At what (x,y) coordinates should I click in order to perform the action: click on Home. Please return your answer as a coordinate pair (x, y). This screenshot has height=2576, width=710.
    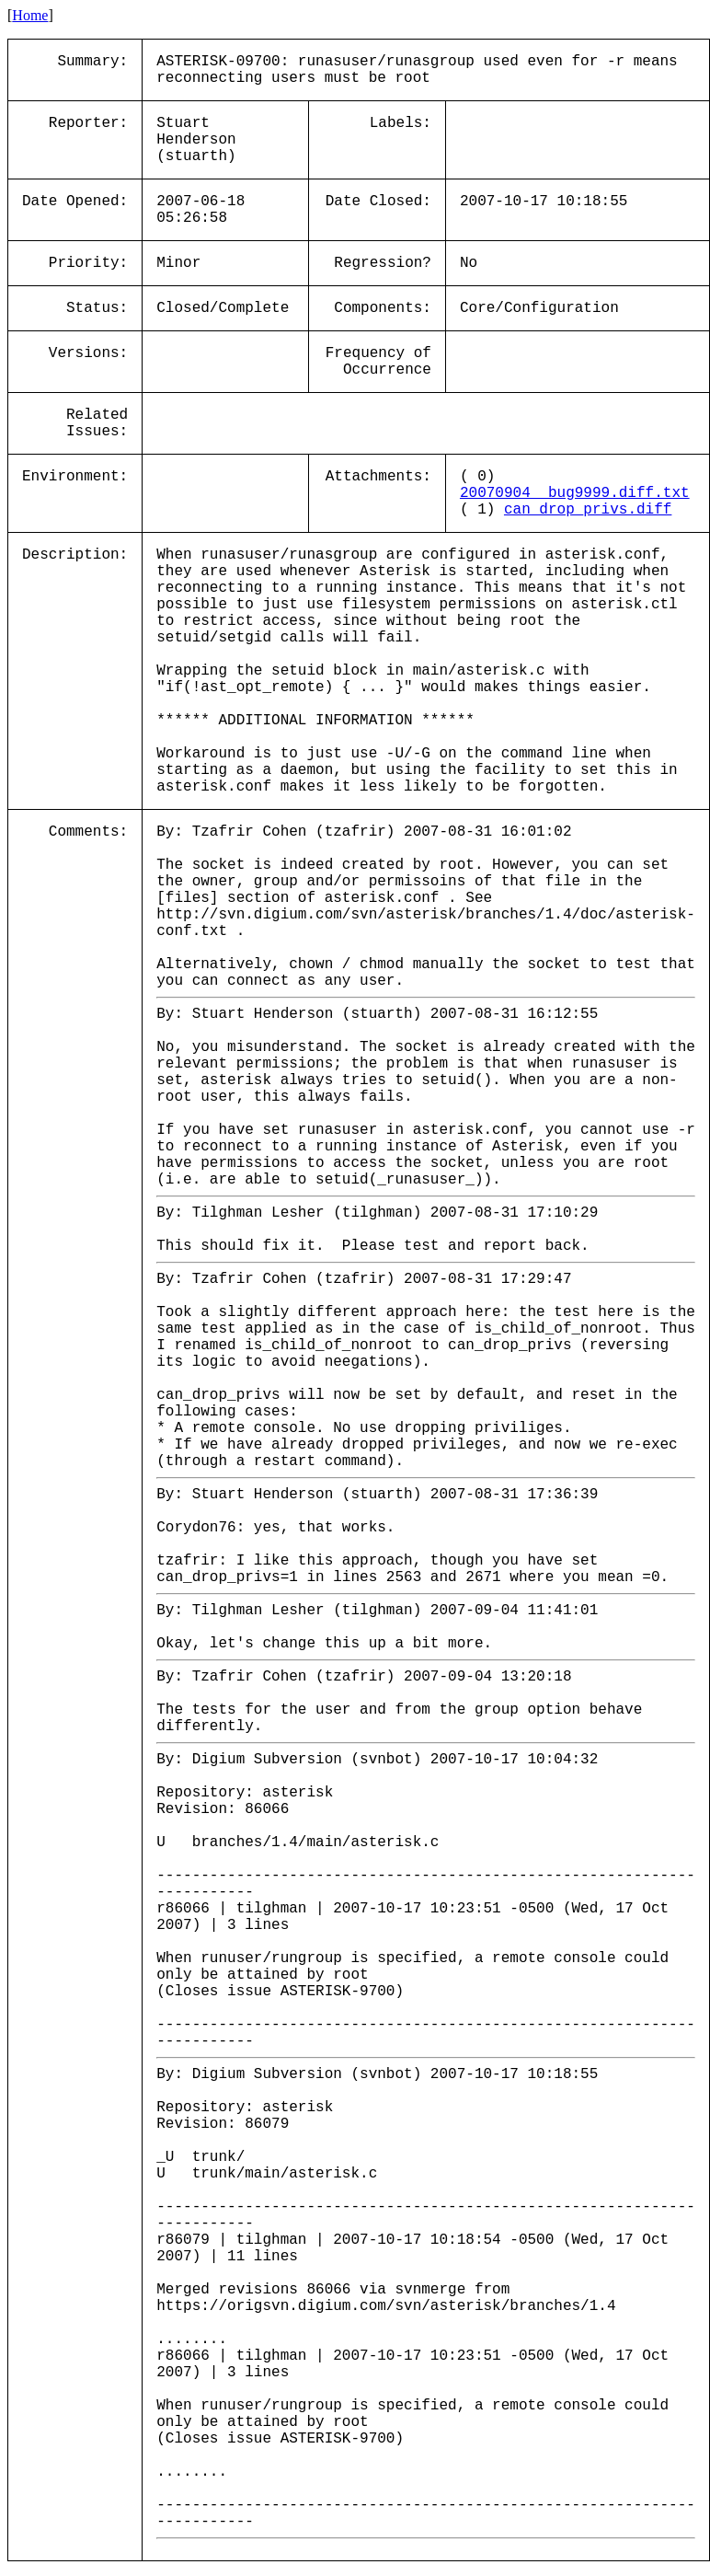
    Looking at the image, I should click on (30, 15).